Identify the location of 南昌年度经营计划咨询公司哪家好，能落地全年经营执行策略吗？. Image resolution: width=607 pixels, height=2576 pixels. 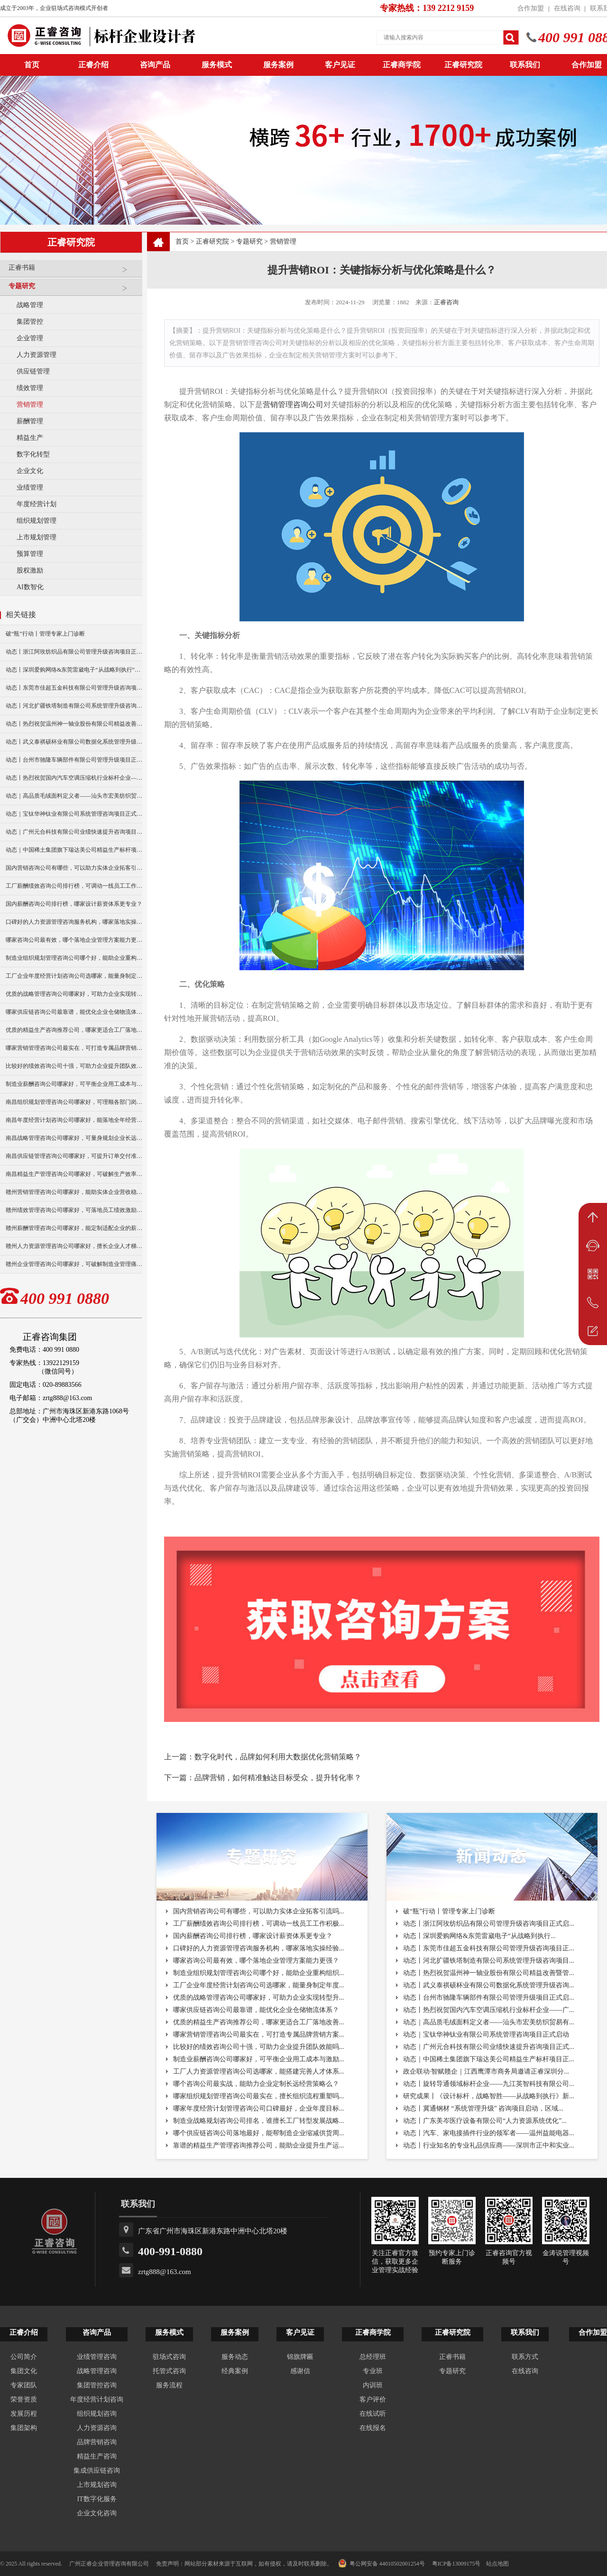
(74, 1120).